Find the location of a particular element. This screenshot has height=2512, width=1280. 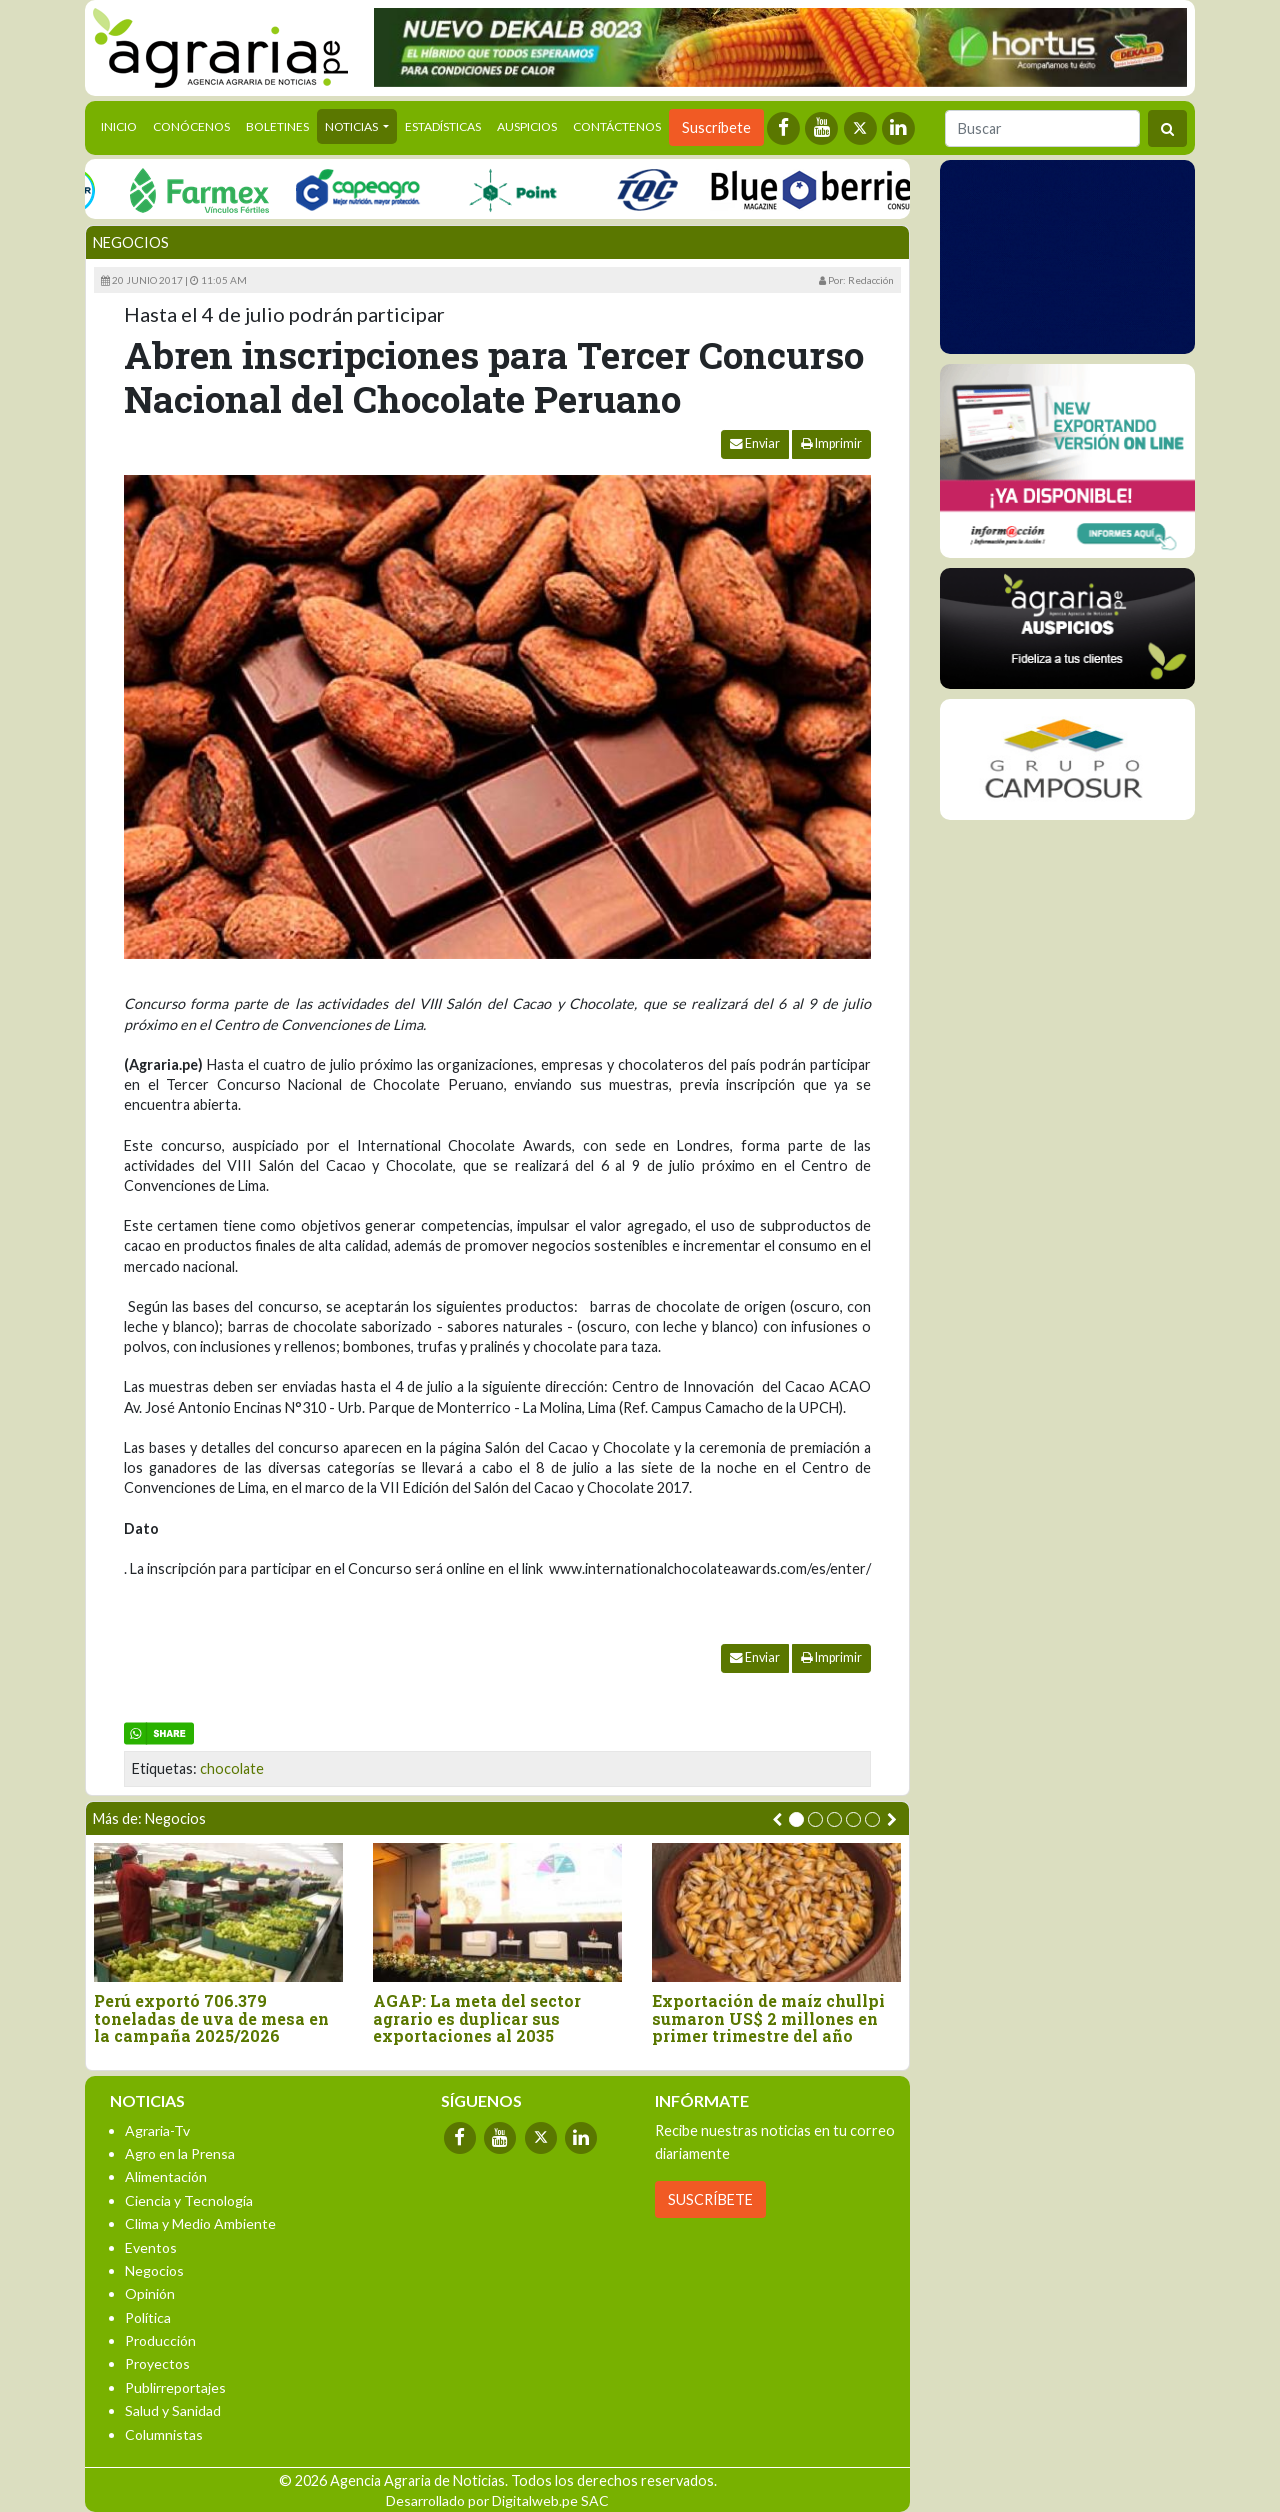

Exportación de maíz chullpi sumaron US$ 2 millones en primer trimestre del año is located at coordinates (768, 2018).